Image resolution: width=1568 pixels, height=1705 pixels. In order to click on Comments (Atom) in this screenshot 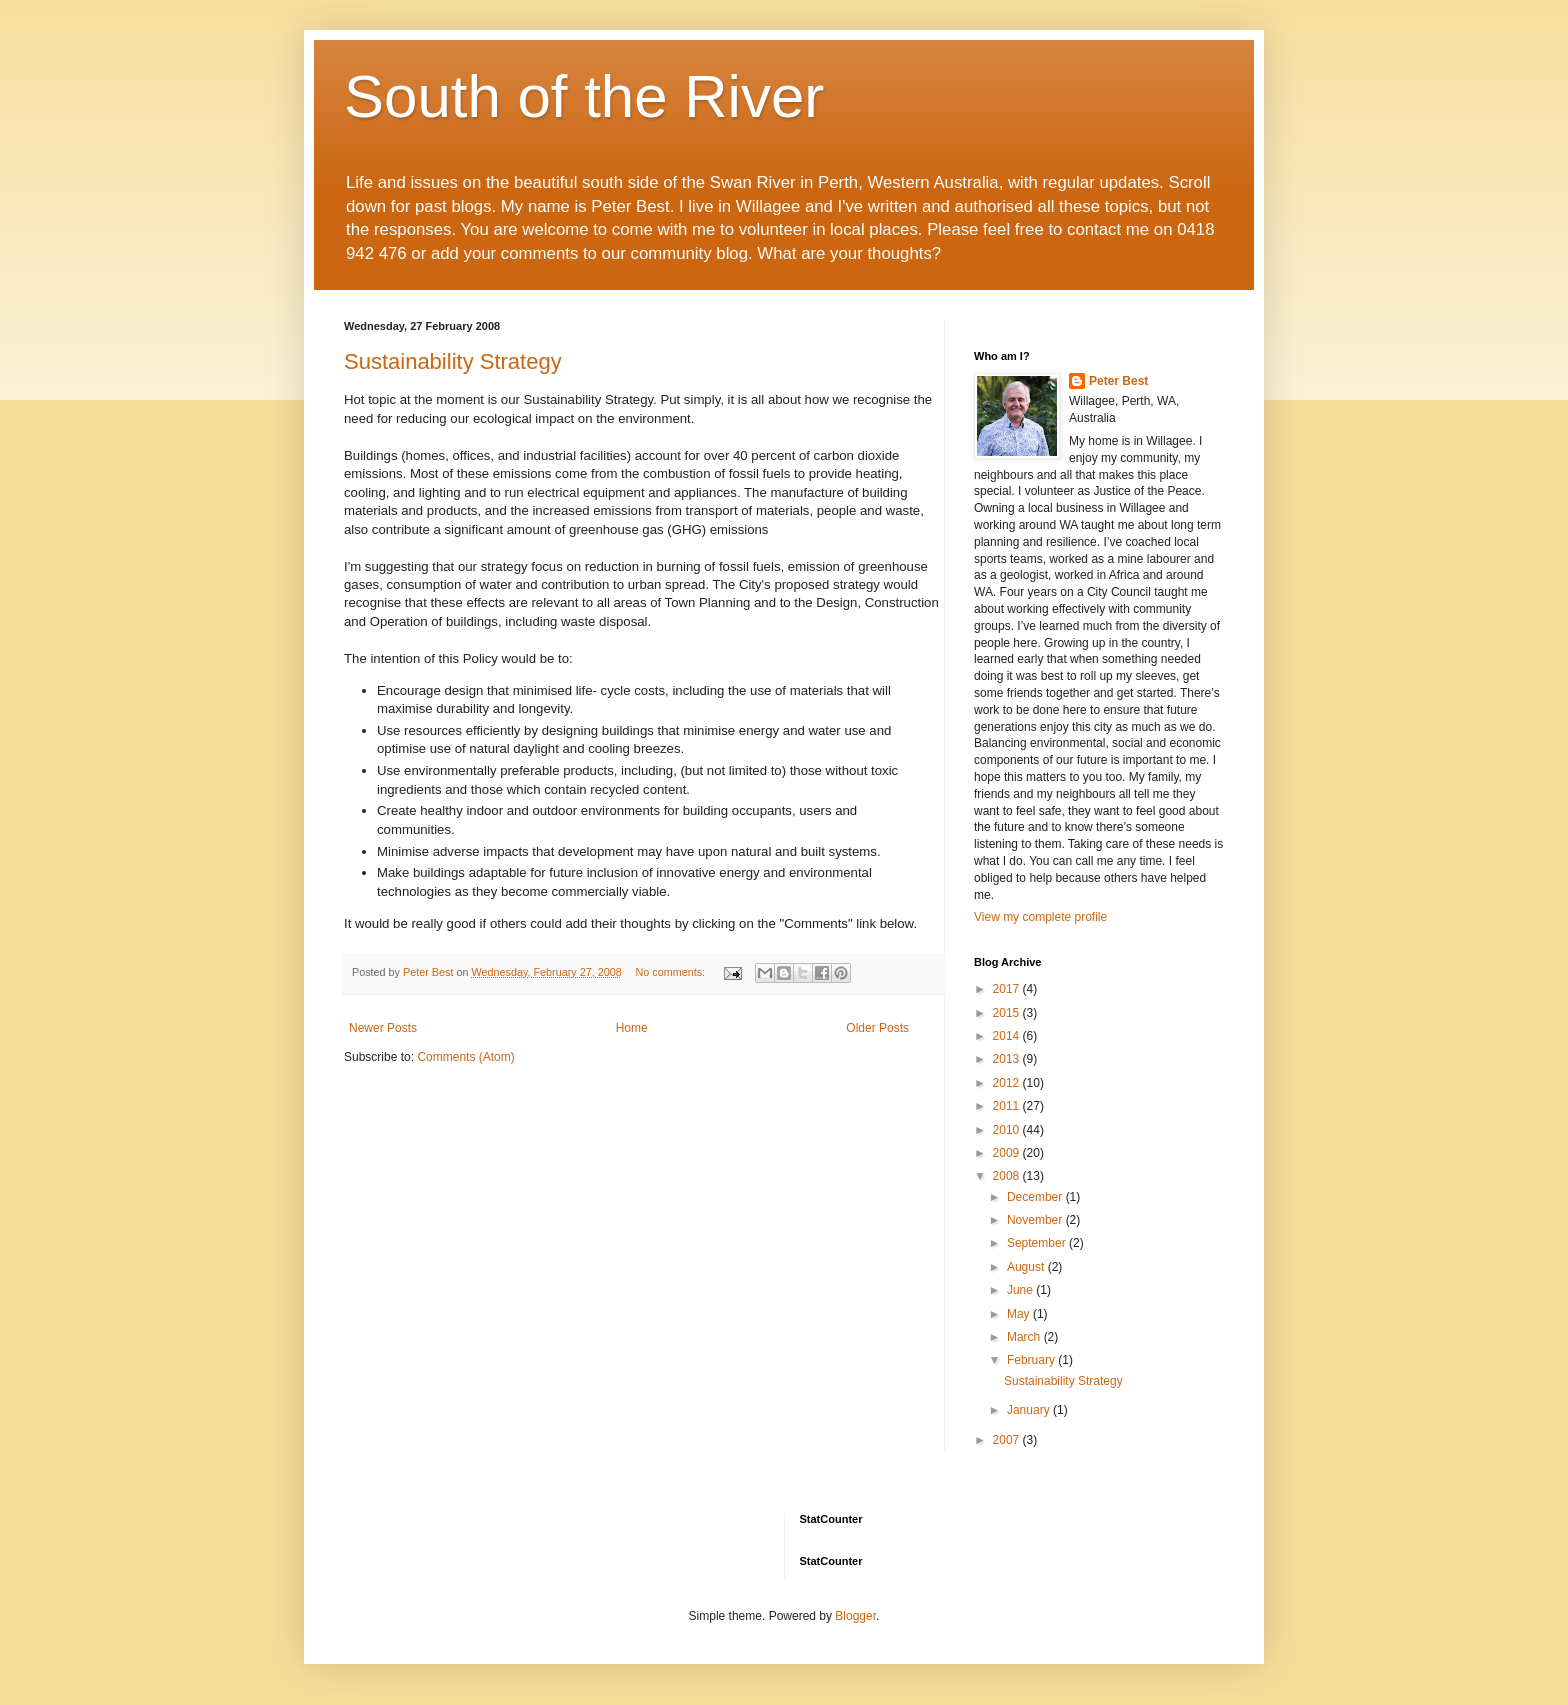, I will do `click(465, 1057)`.